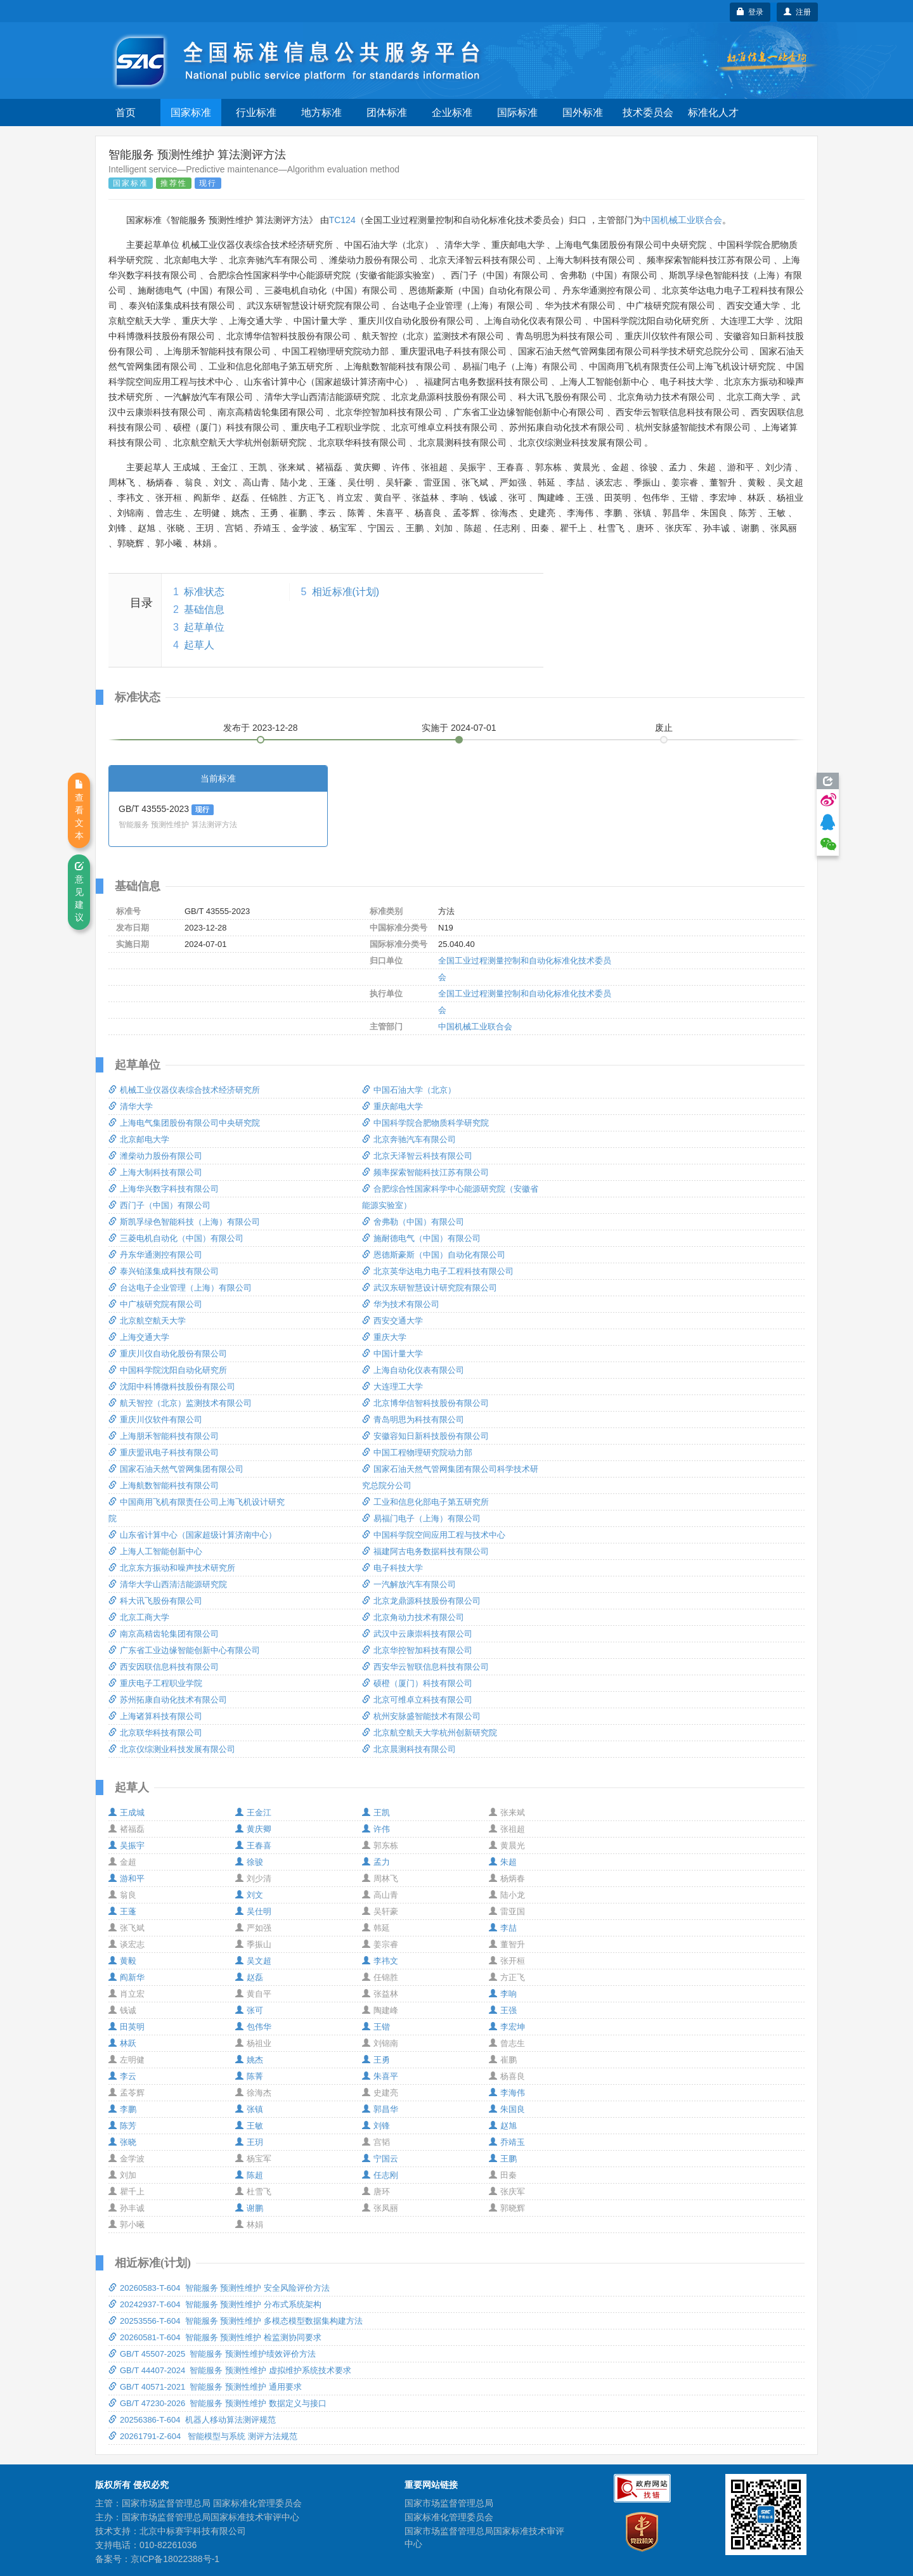  What do you see at coordinates (192, 1535) in the screenshot?
I see `山东省计算中心（国家超级计算济南中心）` at bounding box center [192, 1535].